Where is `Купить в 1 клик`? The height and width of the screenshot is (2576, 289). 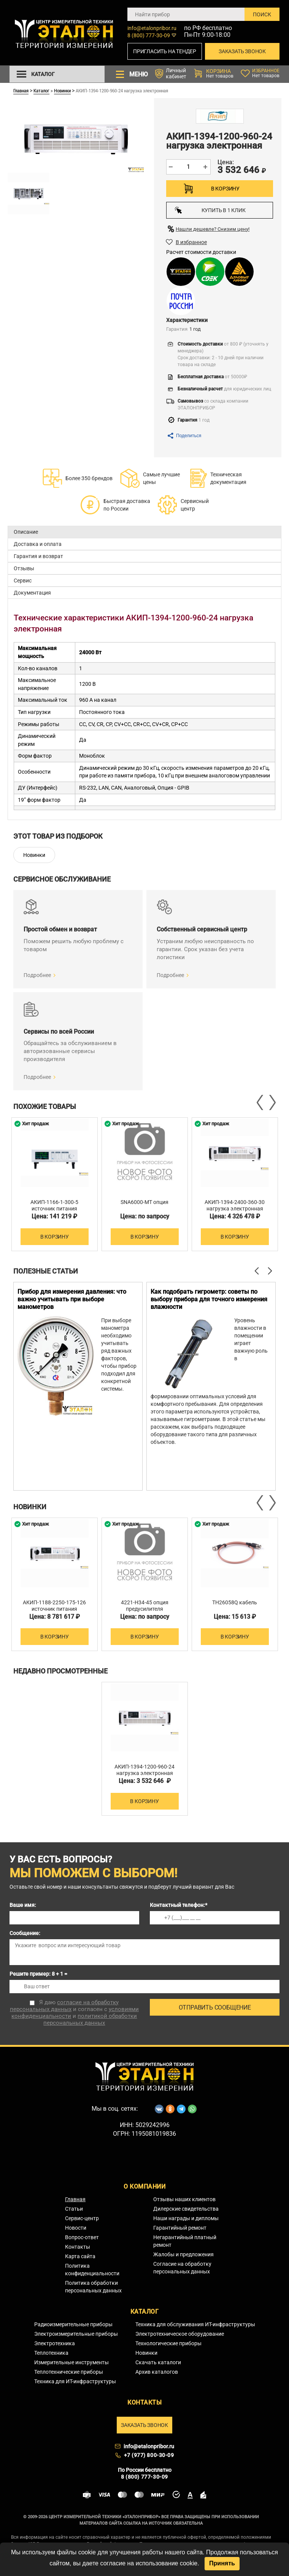 Купить в 1 клик is located at coordinates (210, 210).